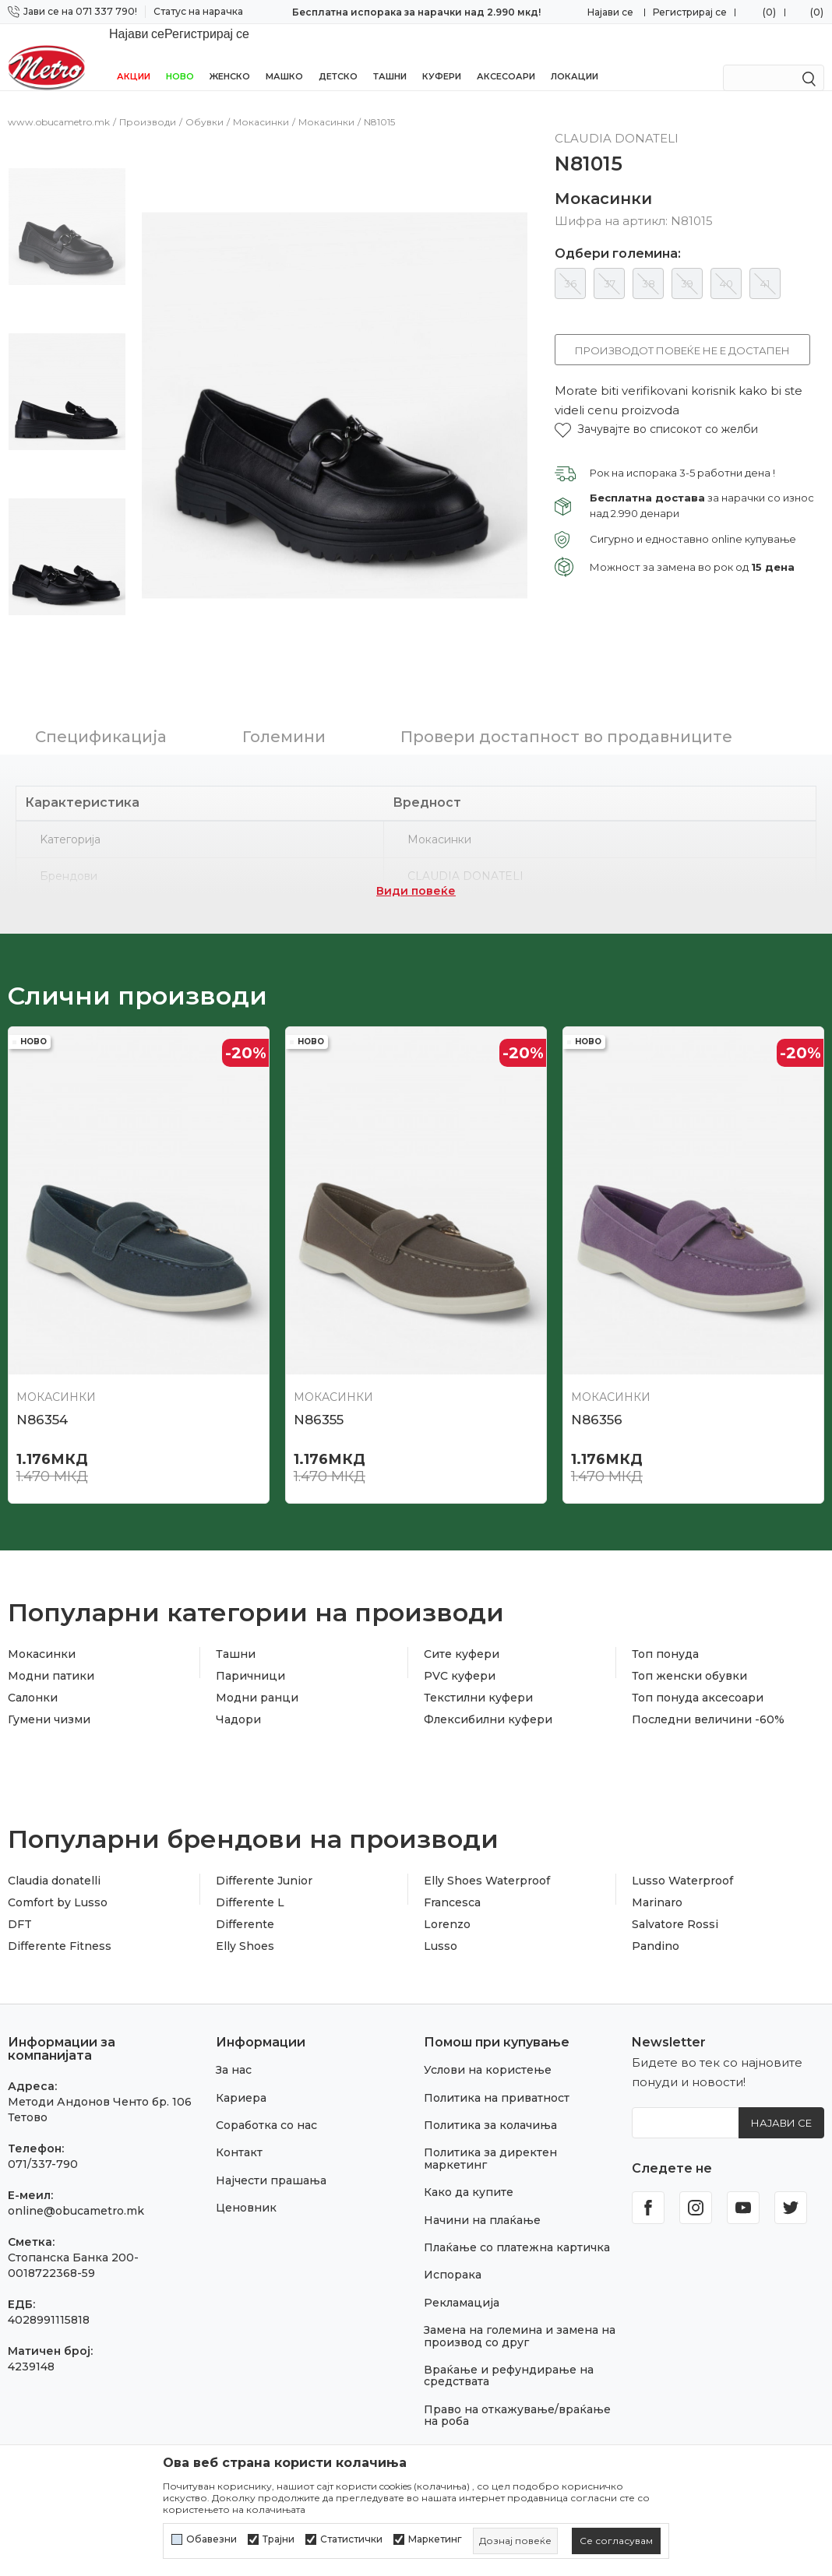  I want to click on Differente, so click(245, 1884).